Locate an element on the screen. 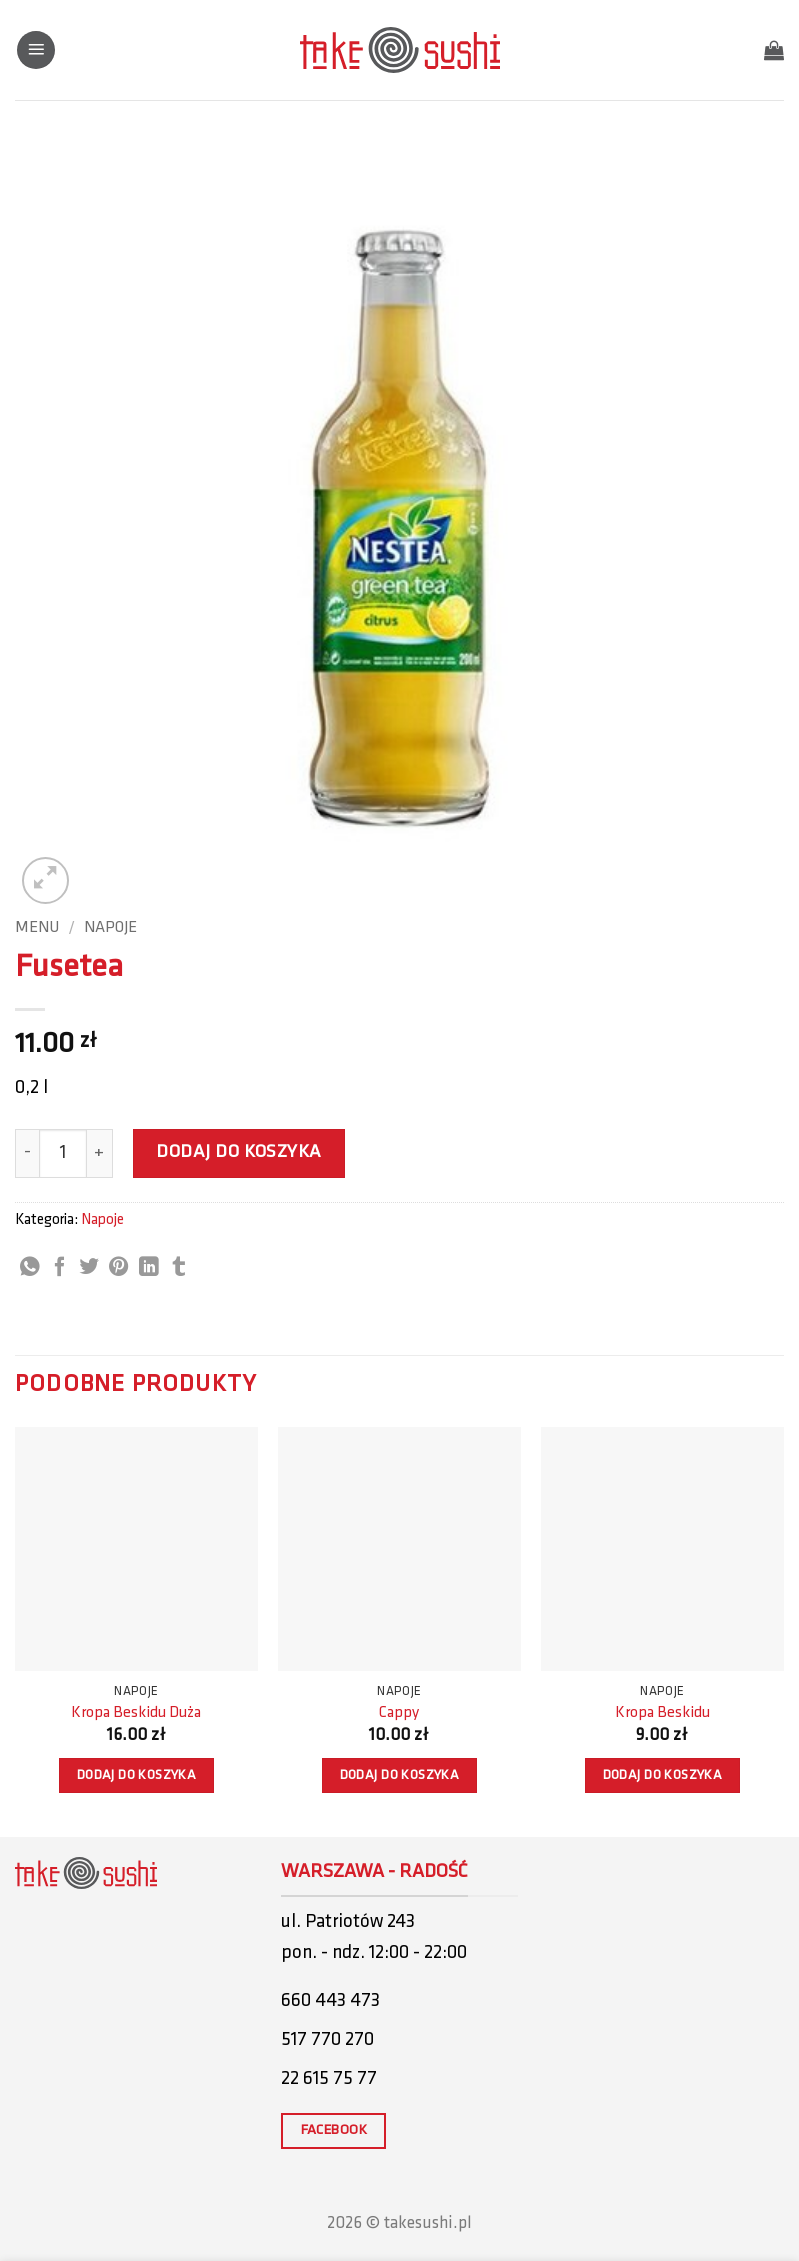 The height and width of the screenshot is (2261, 799). Dodaj do koszyka [button] is located at coordinates (137, 1775).